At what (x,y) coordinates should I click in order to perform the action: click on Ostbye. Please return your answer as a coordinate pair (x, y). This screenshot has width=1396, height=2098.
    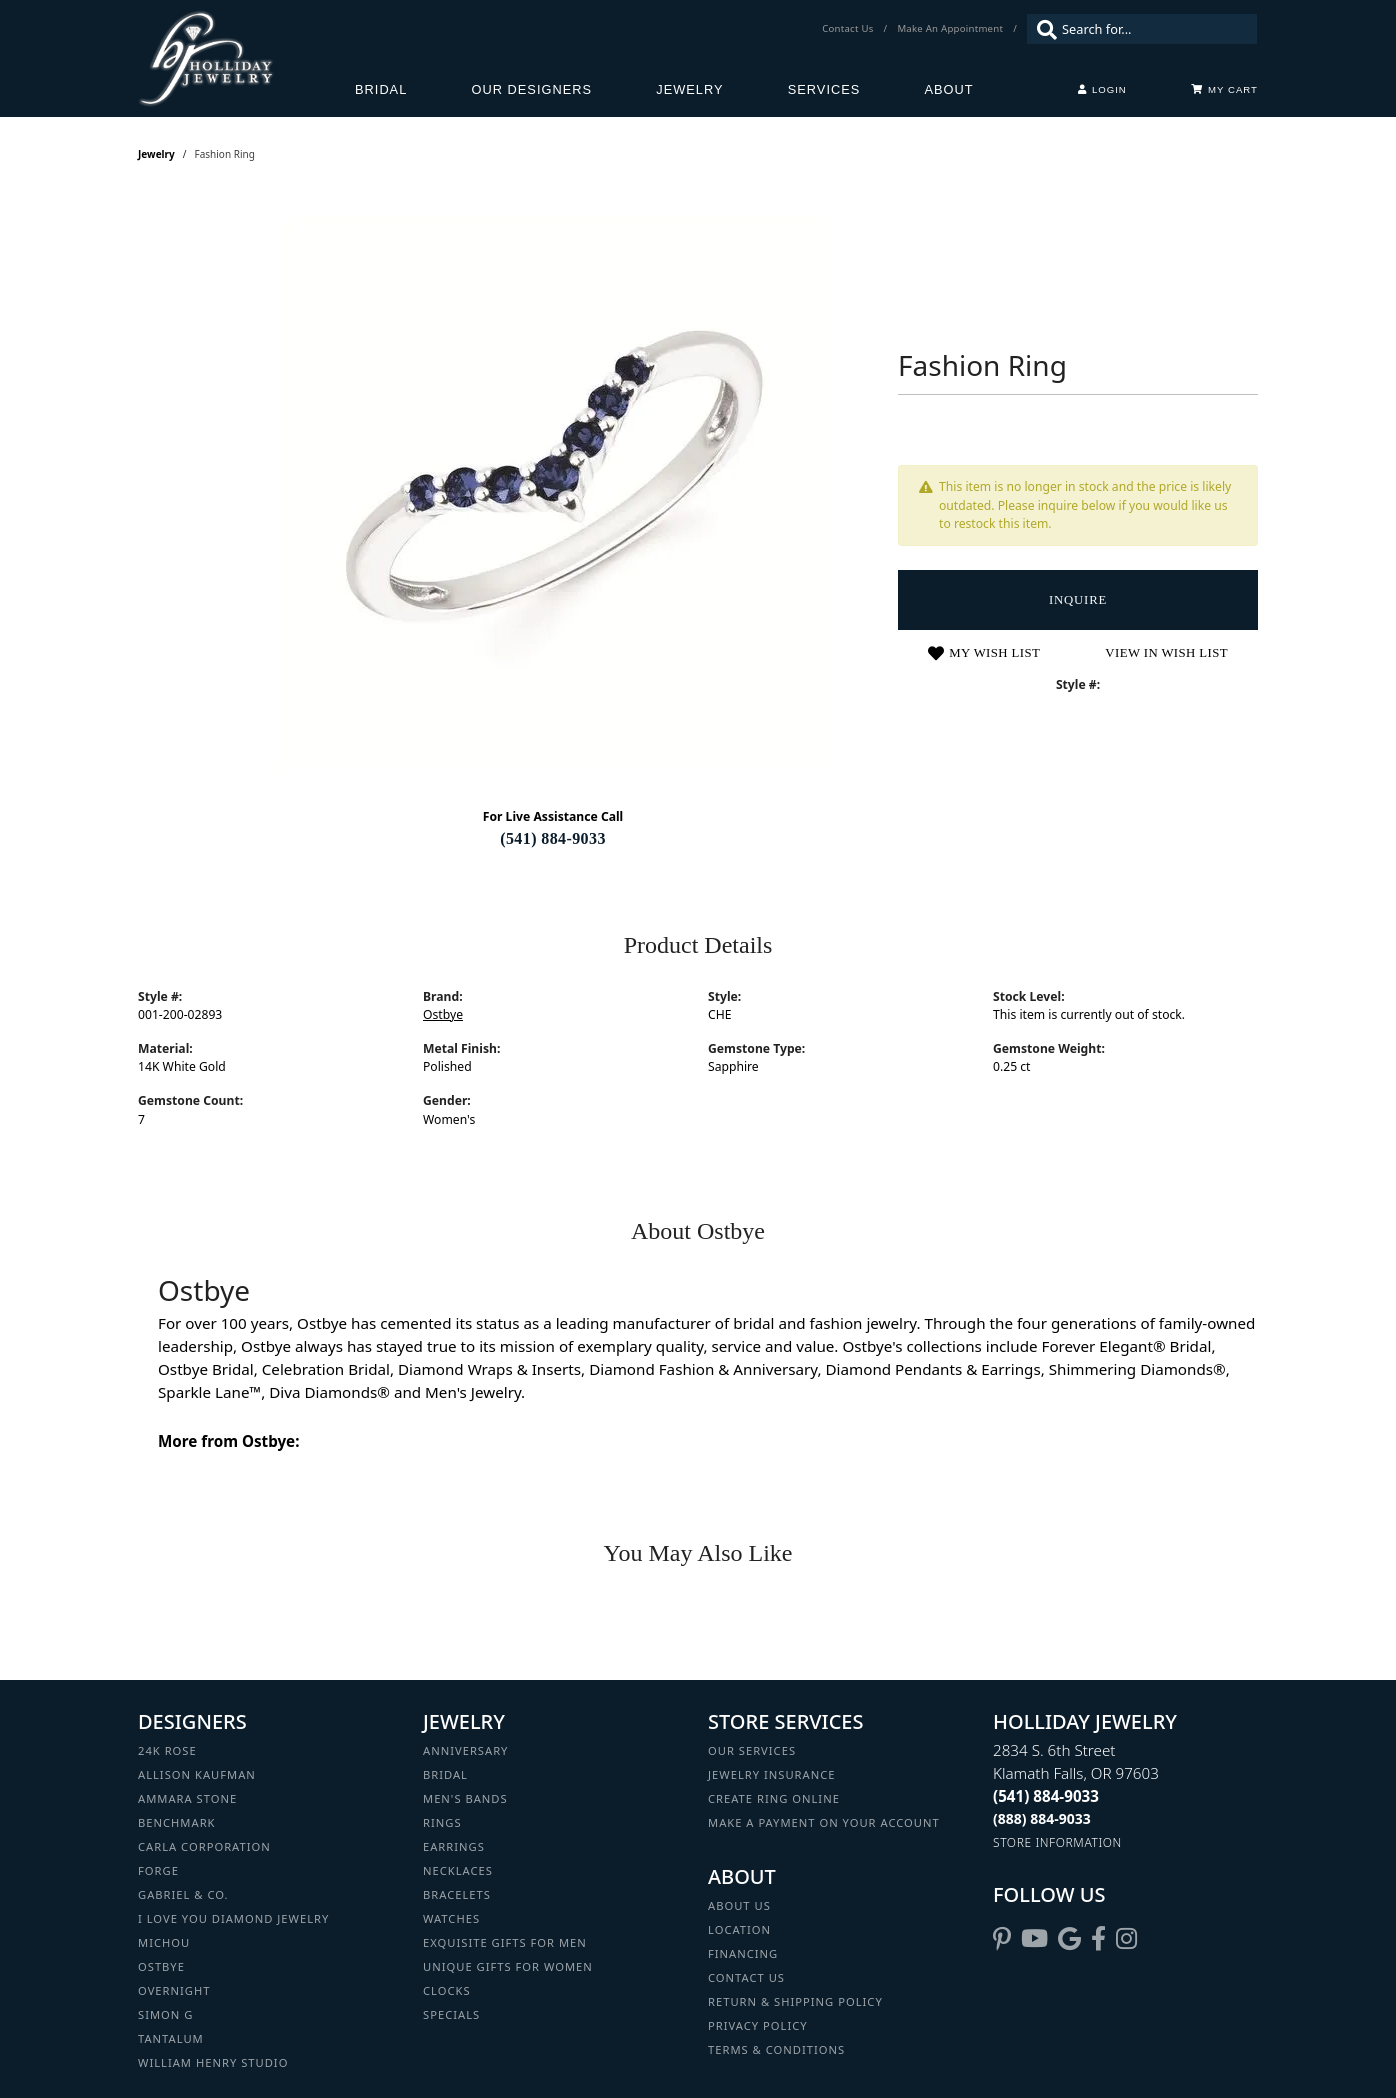
    Looking at the image, I should click on (443, 1014).